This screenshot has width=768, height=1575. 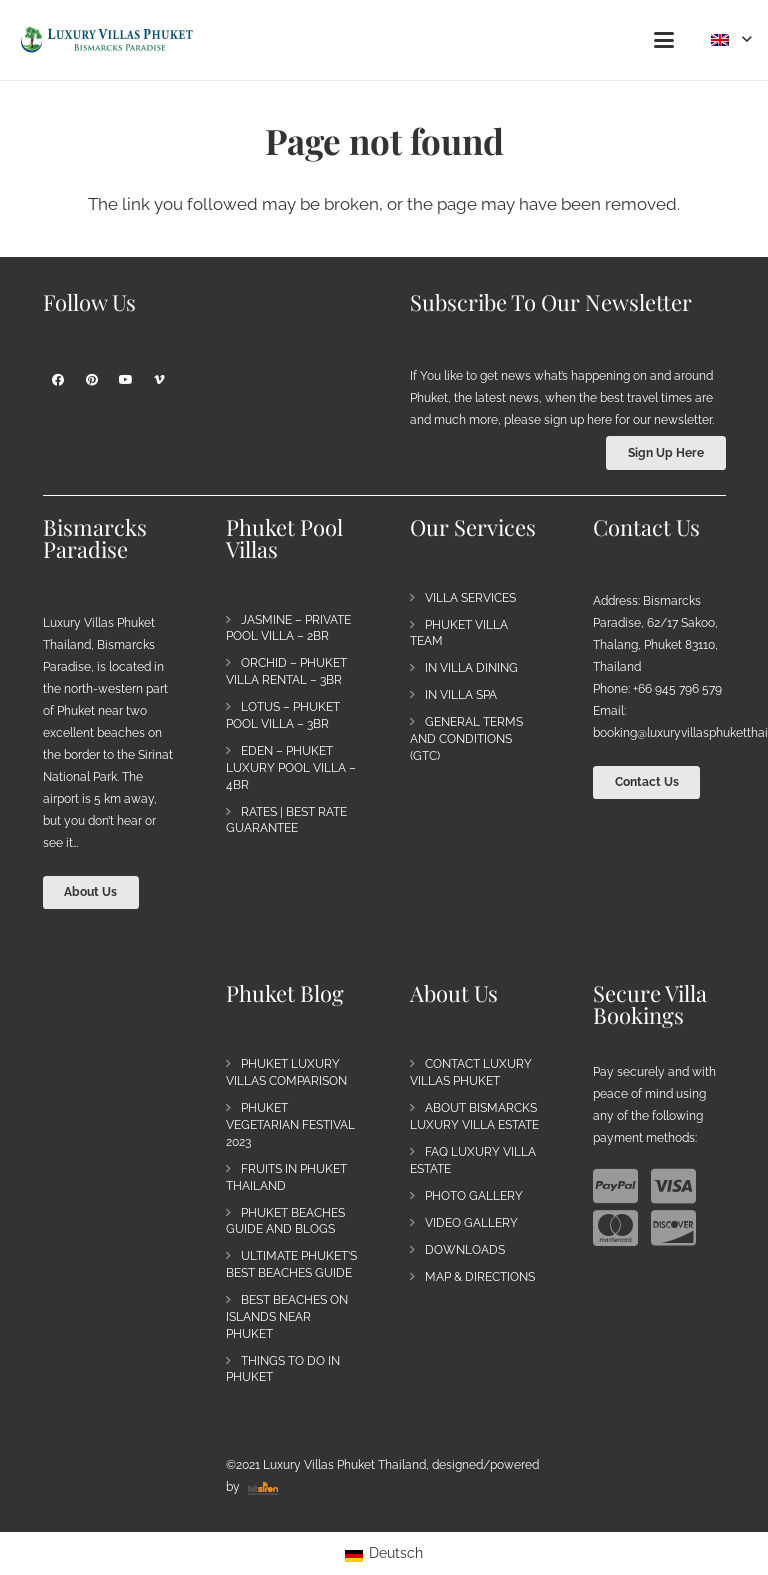 What do you see at coordinates (92, 380) in the screenshot?
I see `[Pinterest]` at bounding box center [92, 380].